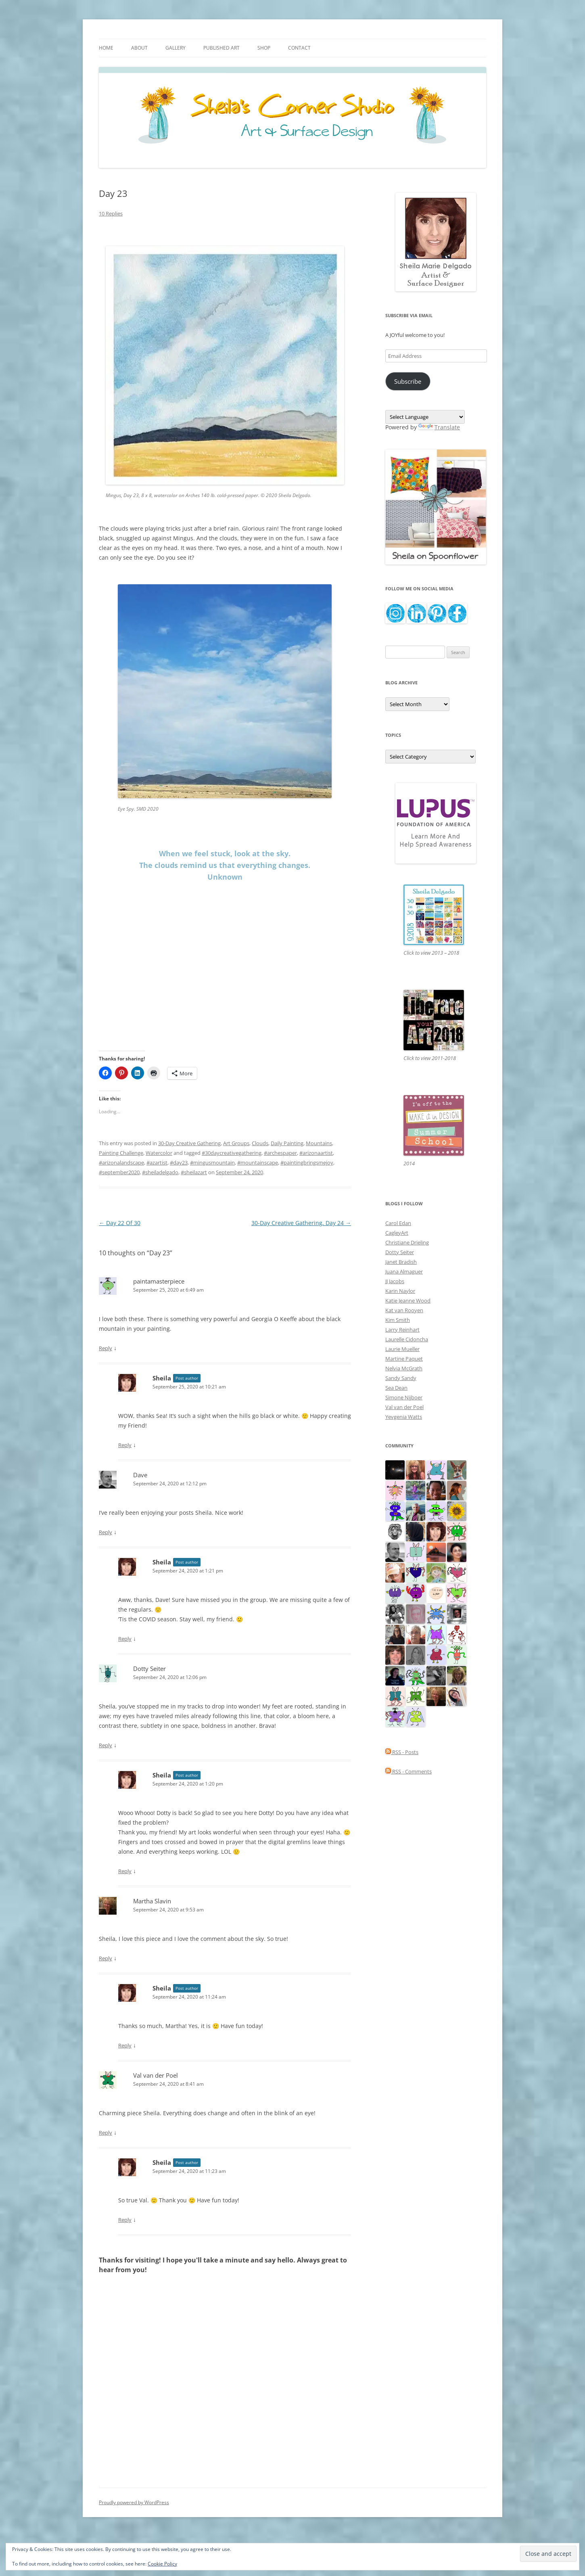 This screenshot has height=2576, width=585. What do you see at coordinates (179, 1162) in the screenshot?
I see `#day23` at bounding box center [179, 1162].